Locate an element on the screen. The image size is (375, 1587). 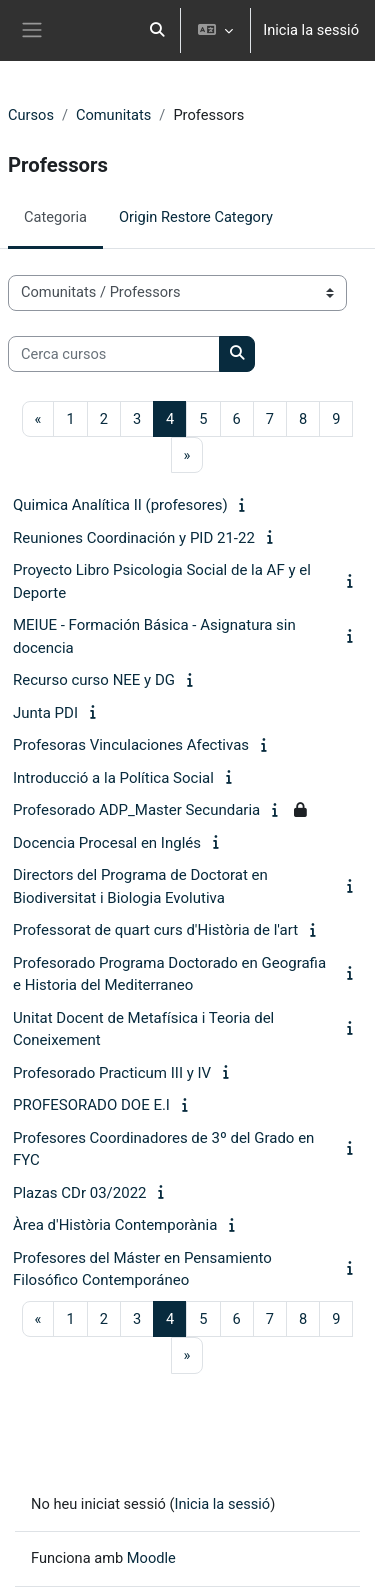
Introducció a la Política Social is located at coordinates (113, 778).